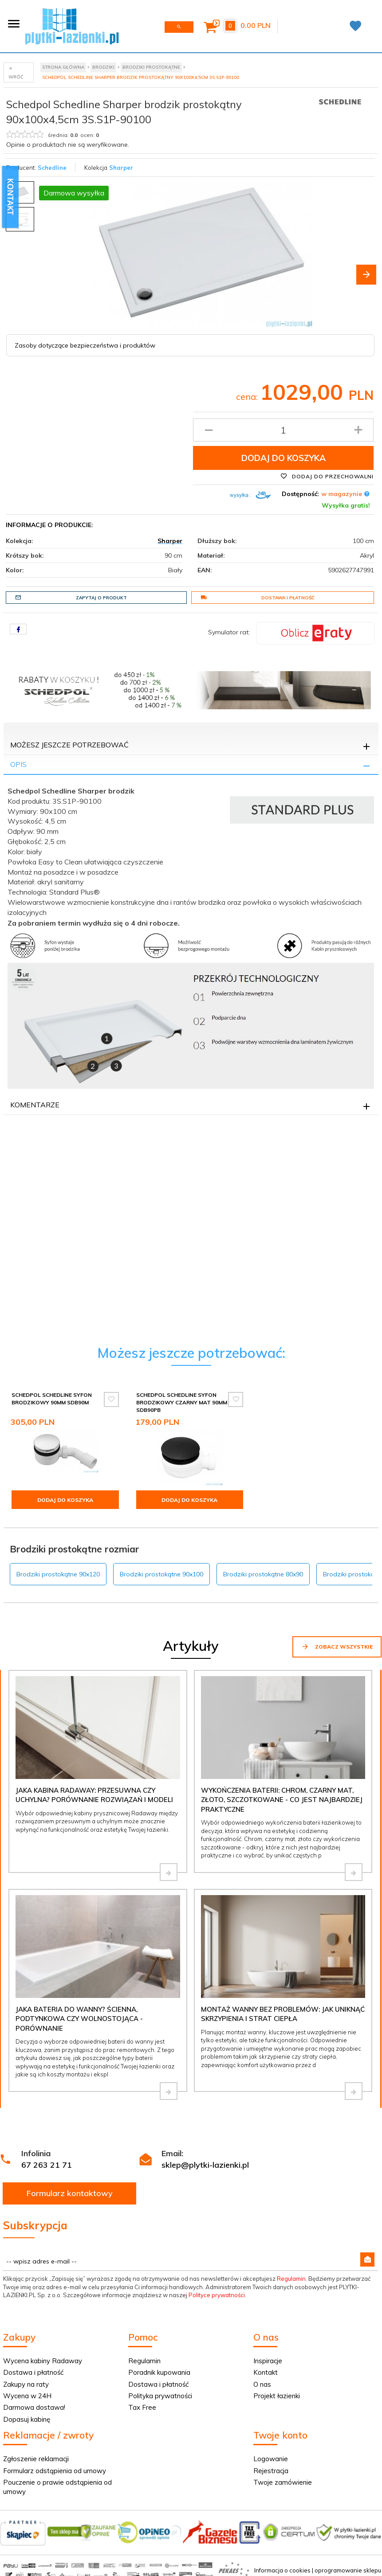 The height and width of the screenshot is (2576, 382). I want to click on Projekt łazienki, so click(276, 2396).